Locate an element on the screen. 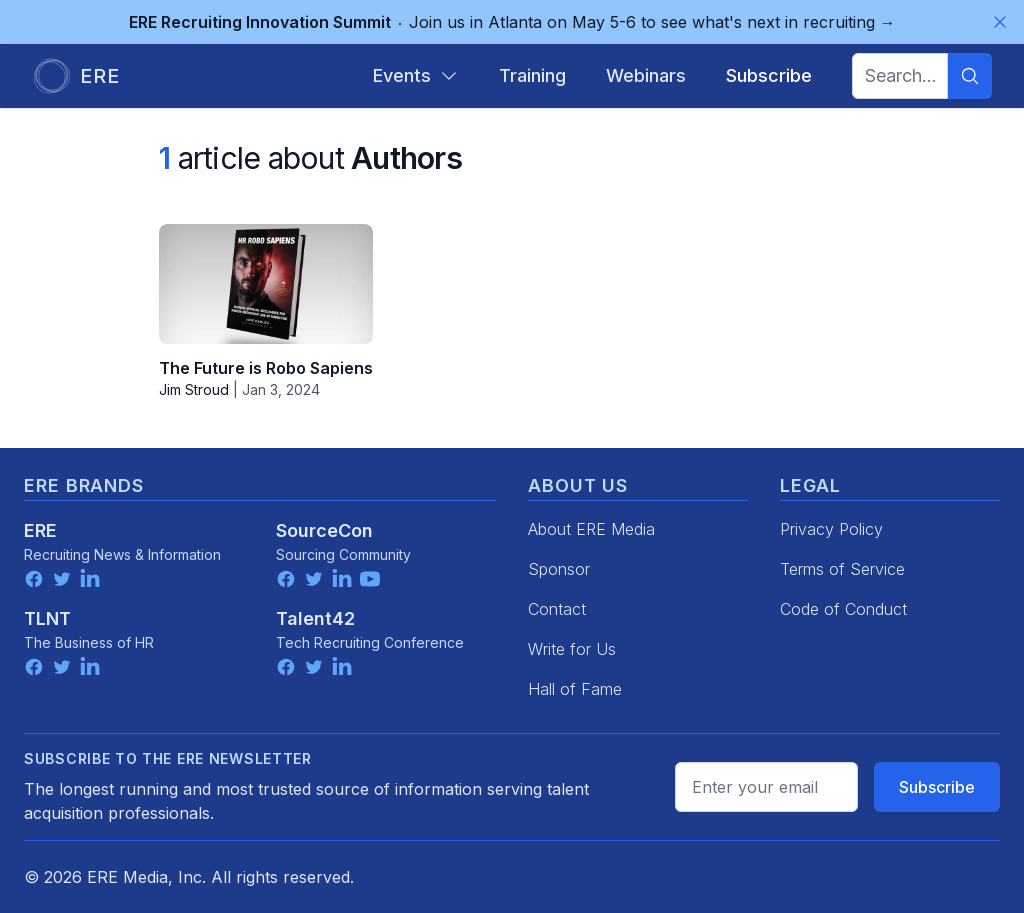 This screenshot has height=913, width=1024. [The Future is Robo Sapiens] is located at coordinates (266, 284).